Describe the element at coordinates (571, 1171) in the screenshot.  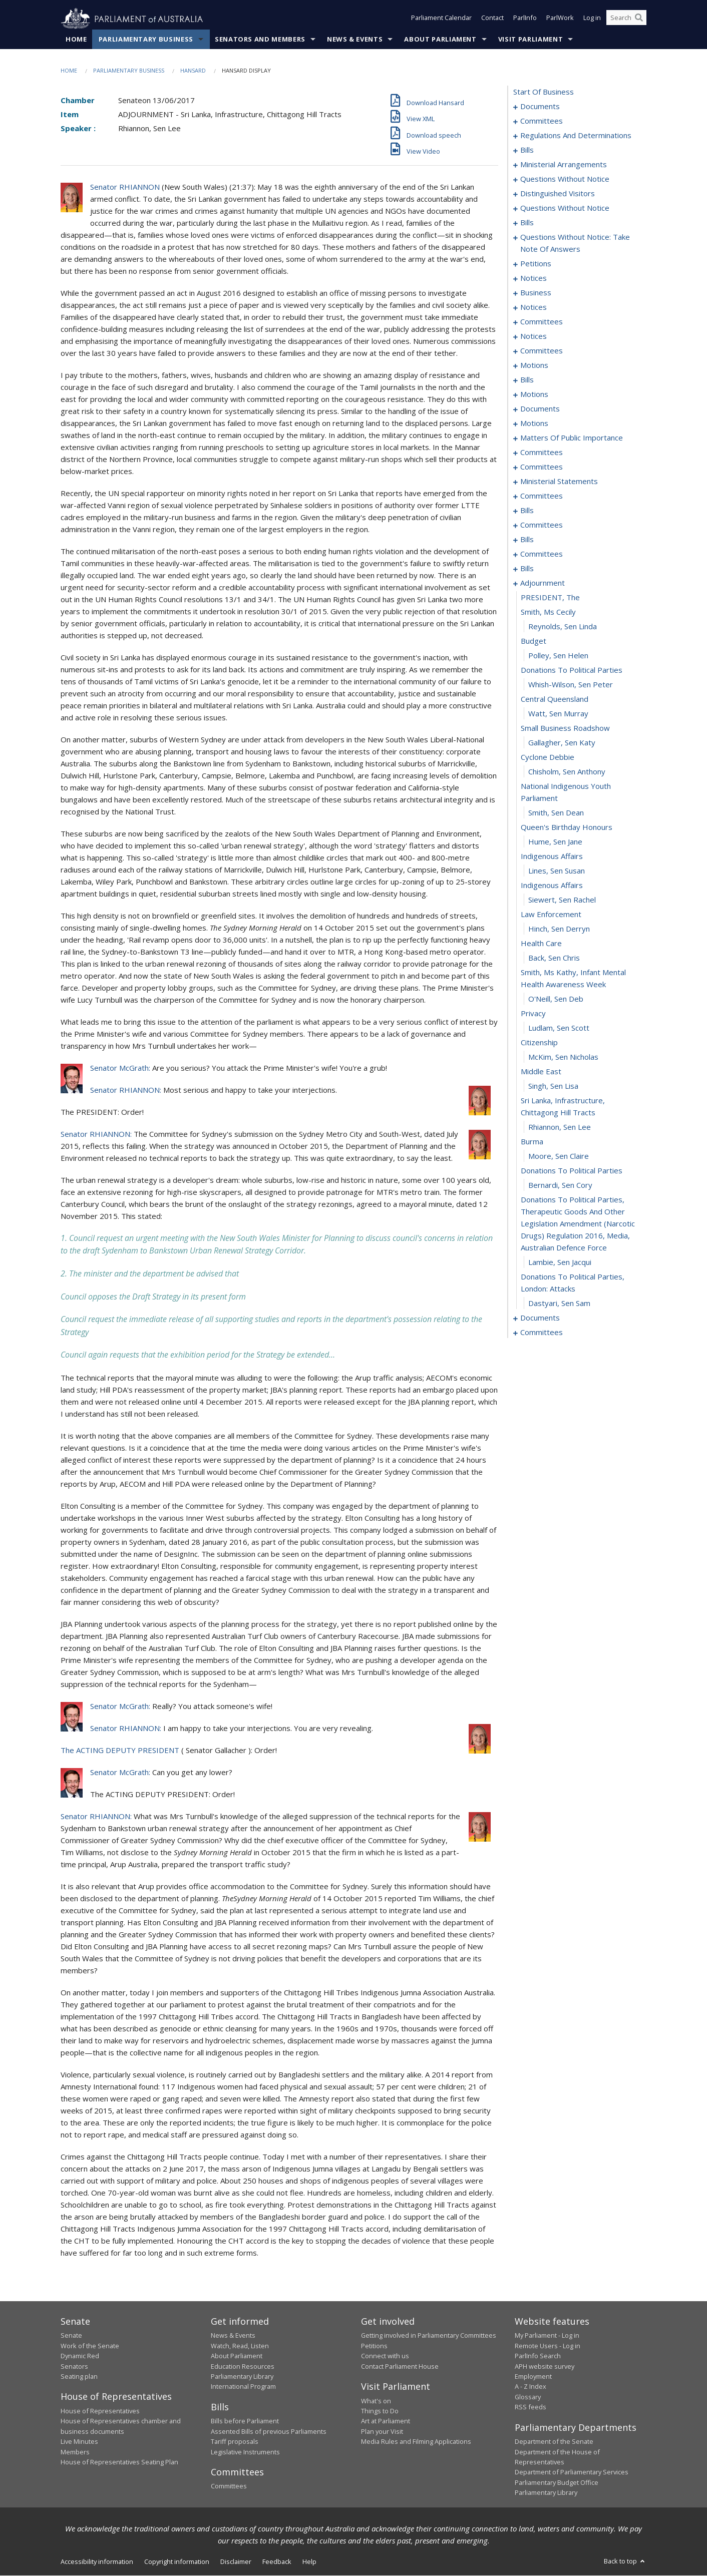
I see `donations to political parties [0256]` at that location.